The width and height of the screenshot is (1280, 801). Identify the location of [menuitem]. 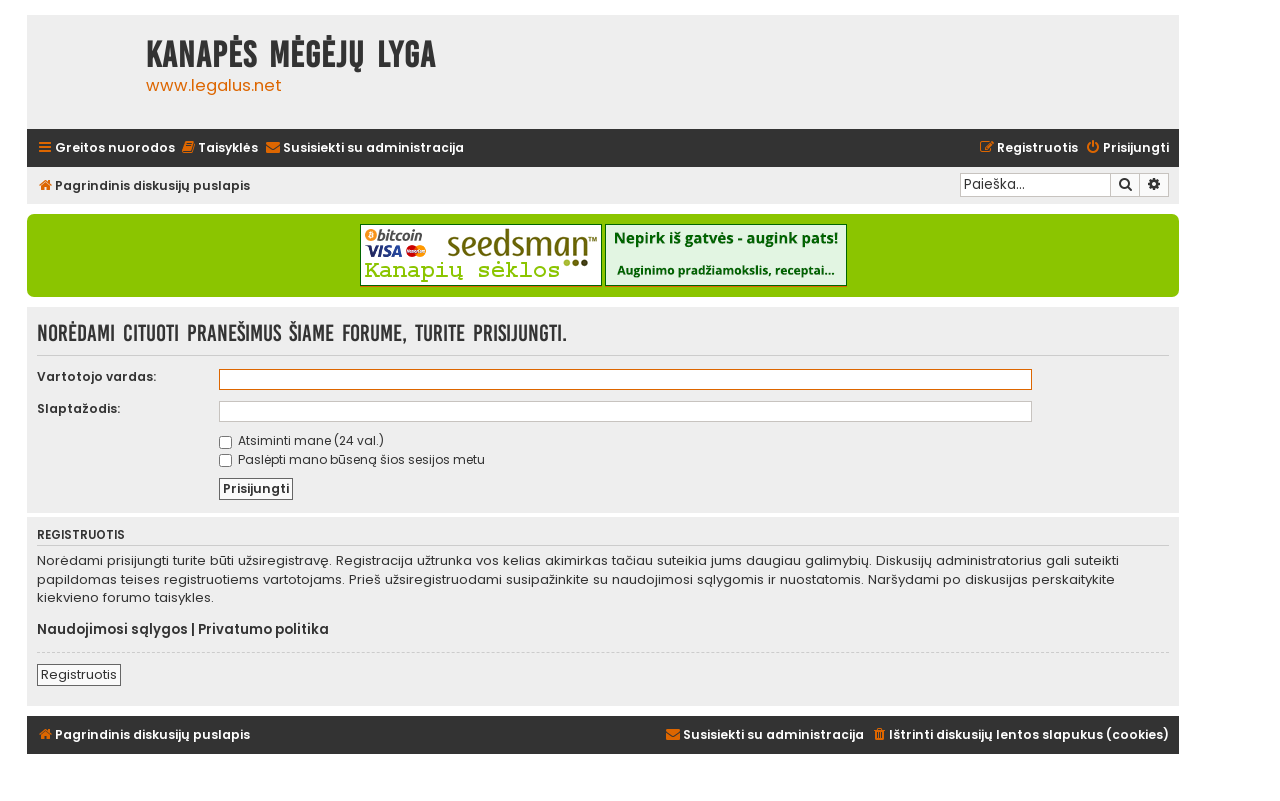
(219, 148).